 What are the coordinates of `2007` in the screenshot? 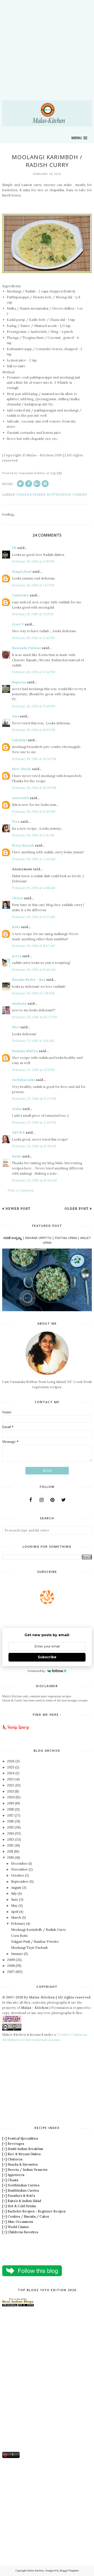 It's located at (11, 1972).